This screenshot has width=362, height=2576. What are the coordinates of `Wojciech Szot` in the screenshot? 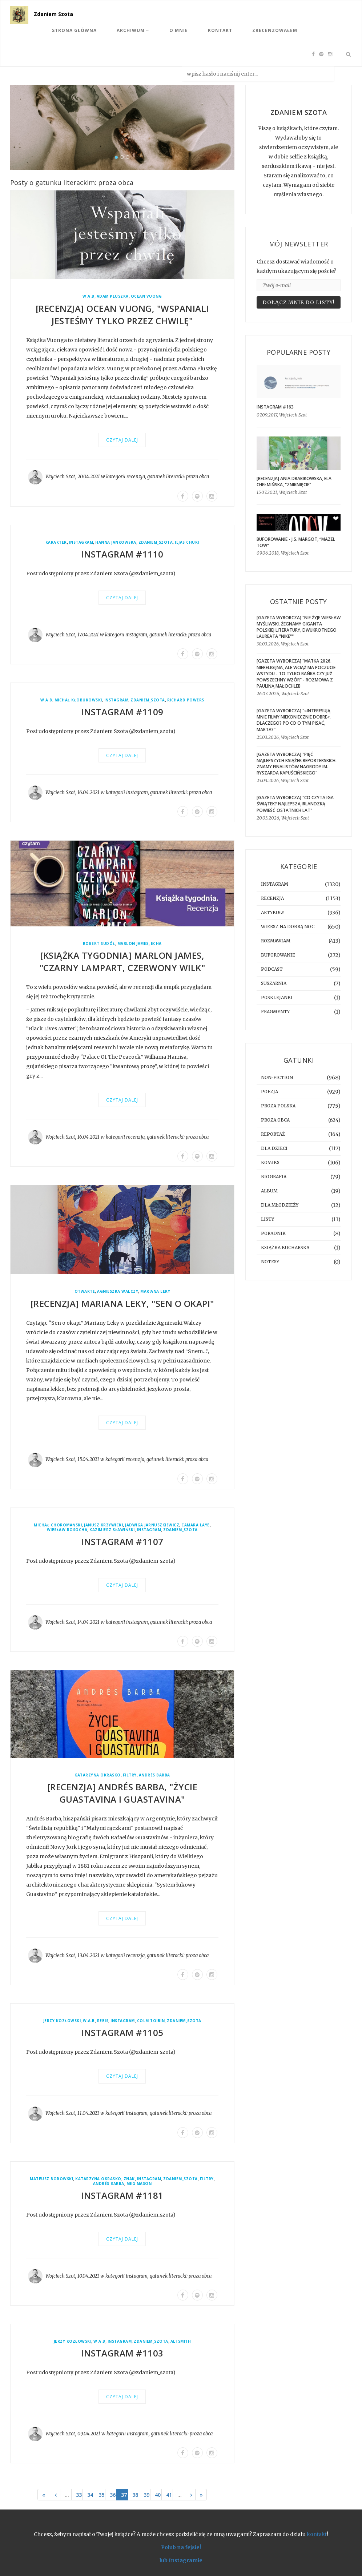 It's located at (60, 477).